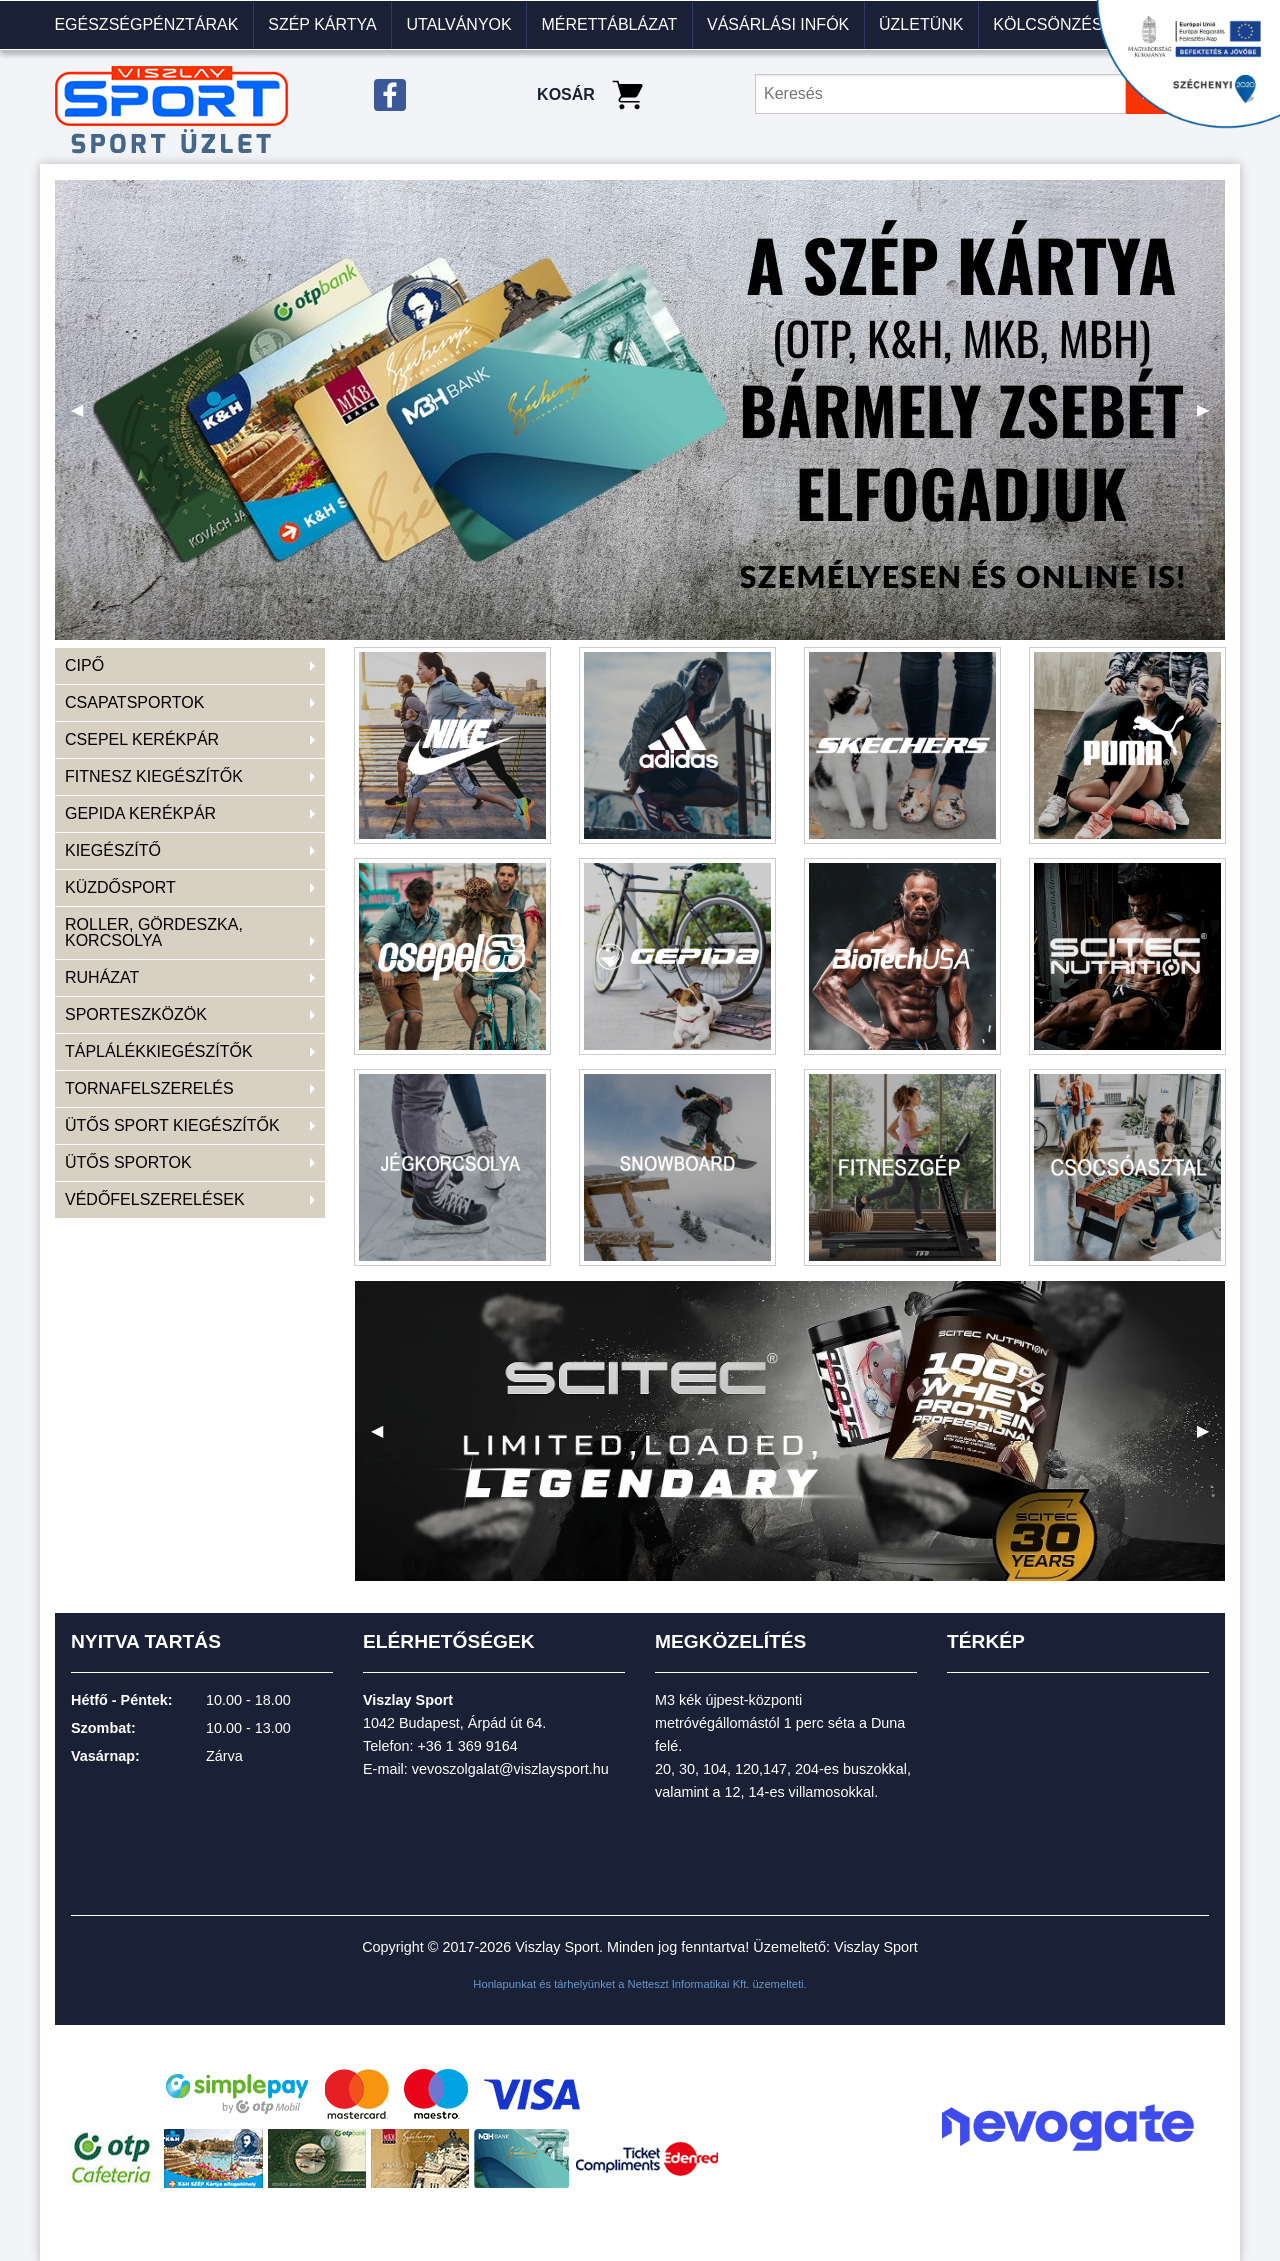 Image resolution: width=1280 pixels, height=2261 pixels. I want to click on vevoszolgalat@viszlaysport.hu, so click(510, 1769).